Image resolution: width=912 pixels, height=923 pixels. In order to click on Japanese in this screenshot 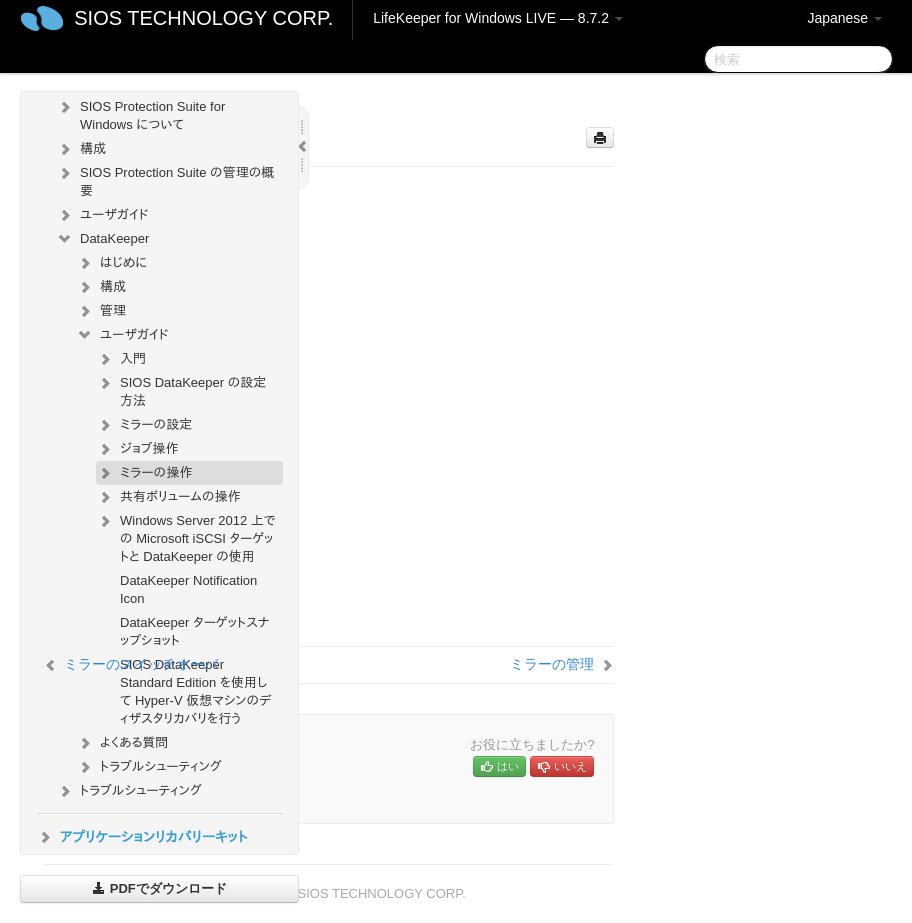, I will do `click(844, 18)`.